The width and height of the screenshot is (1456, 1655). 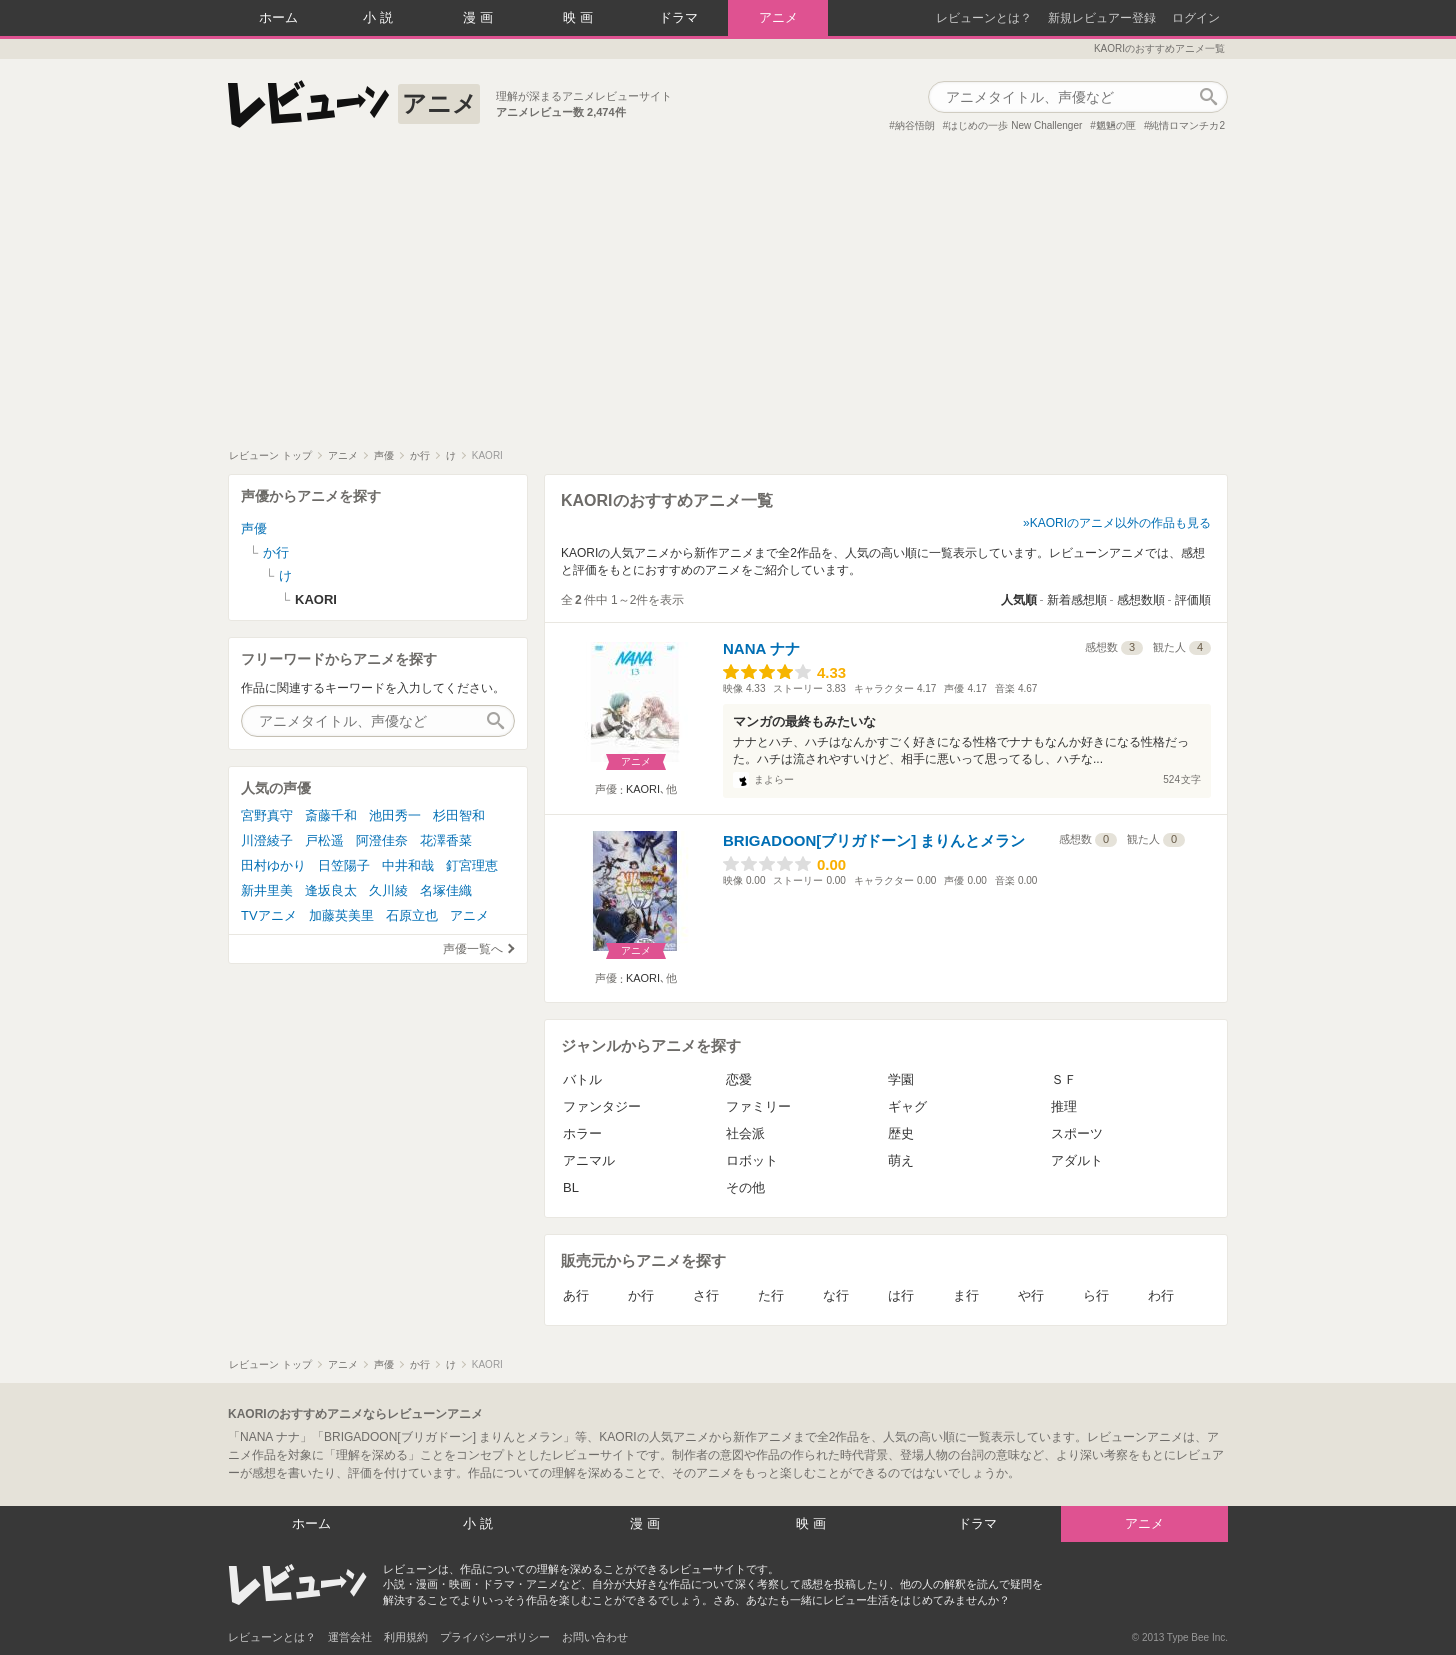 I want to click on 新規レビュアー登録, so click(x=1102, y=18).